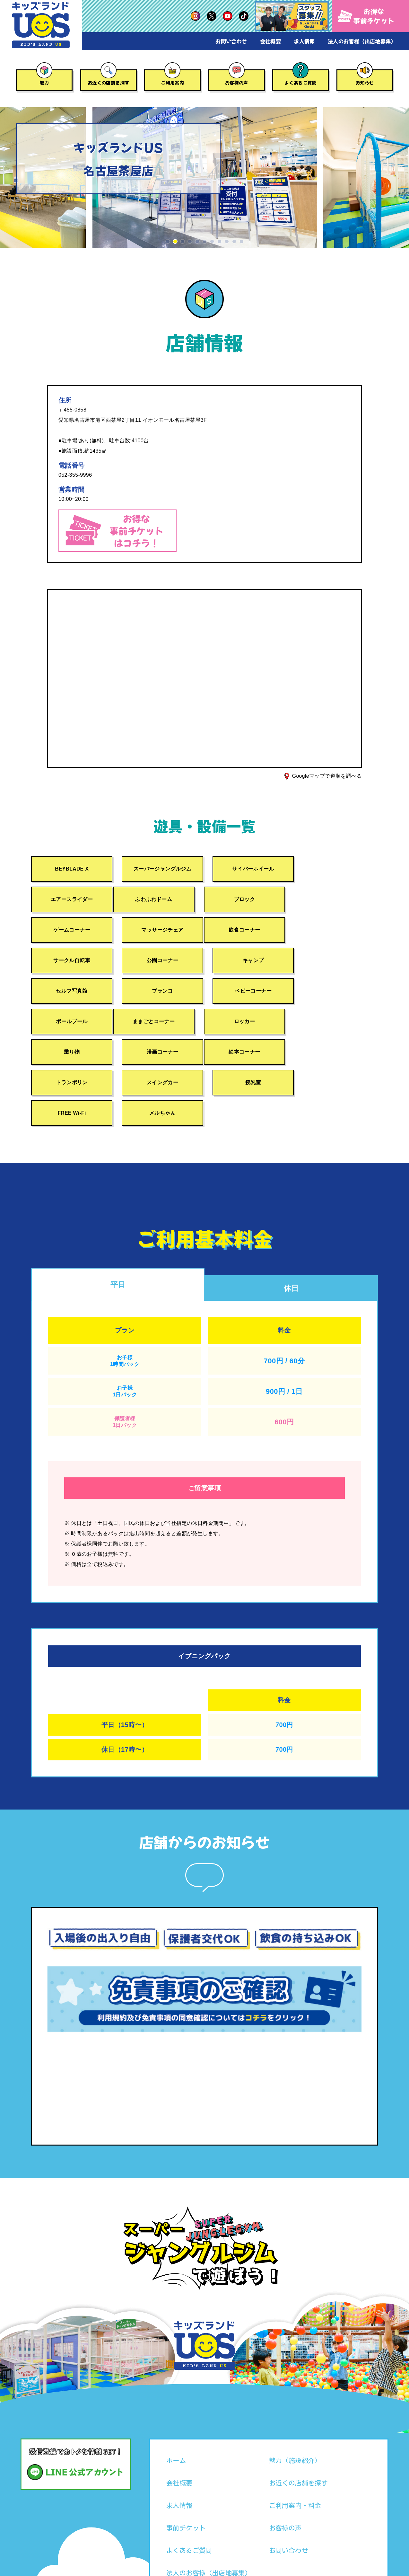 Image resolution: width=409 pixels, height=2576 pixels. What do you see at coordinates (327, 776) in the screenshot?
I see `Googleマップで道順を調べる` at bounding box center [327, 776].